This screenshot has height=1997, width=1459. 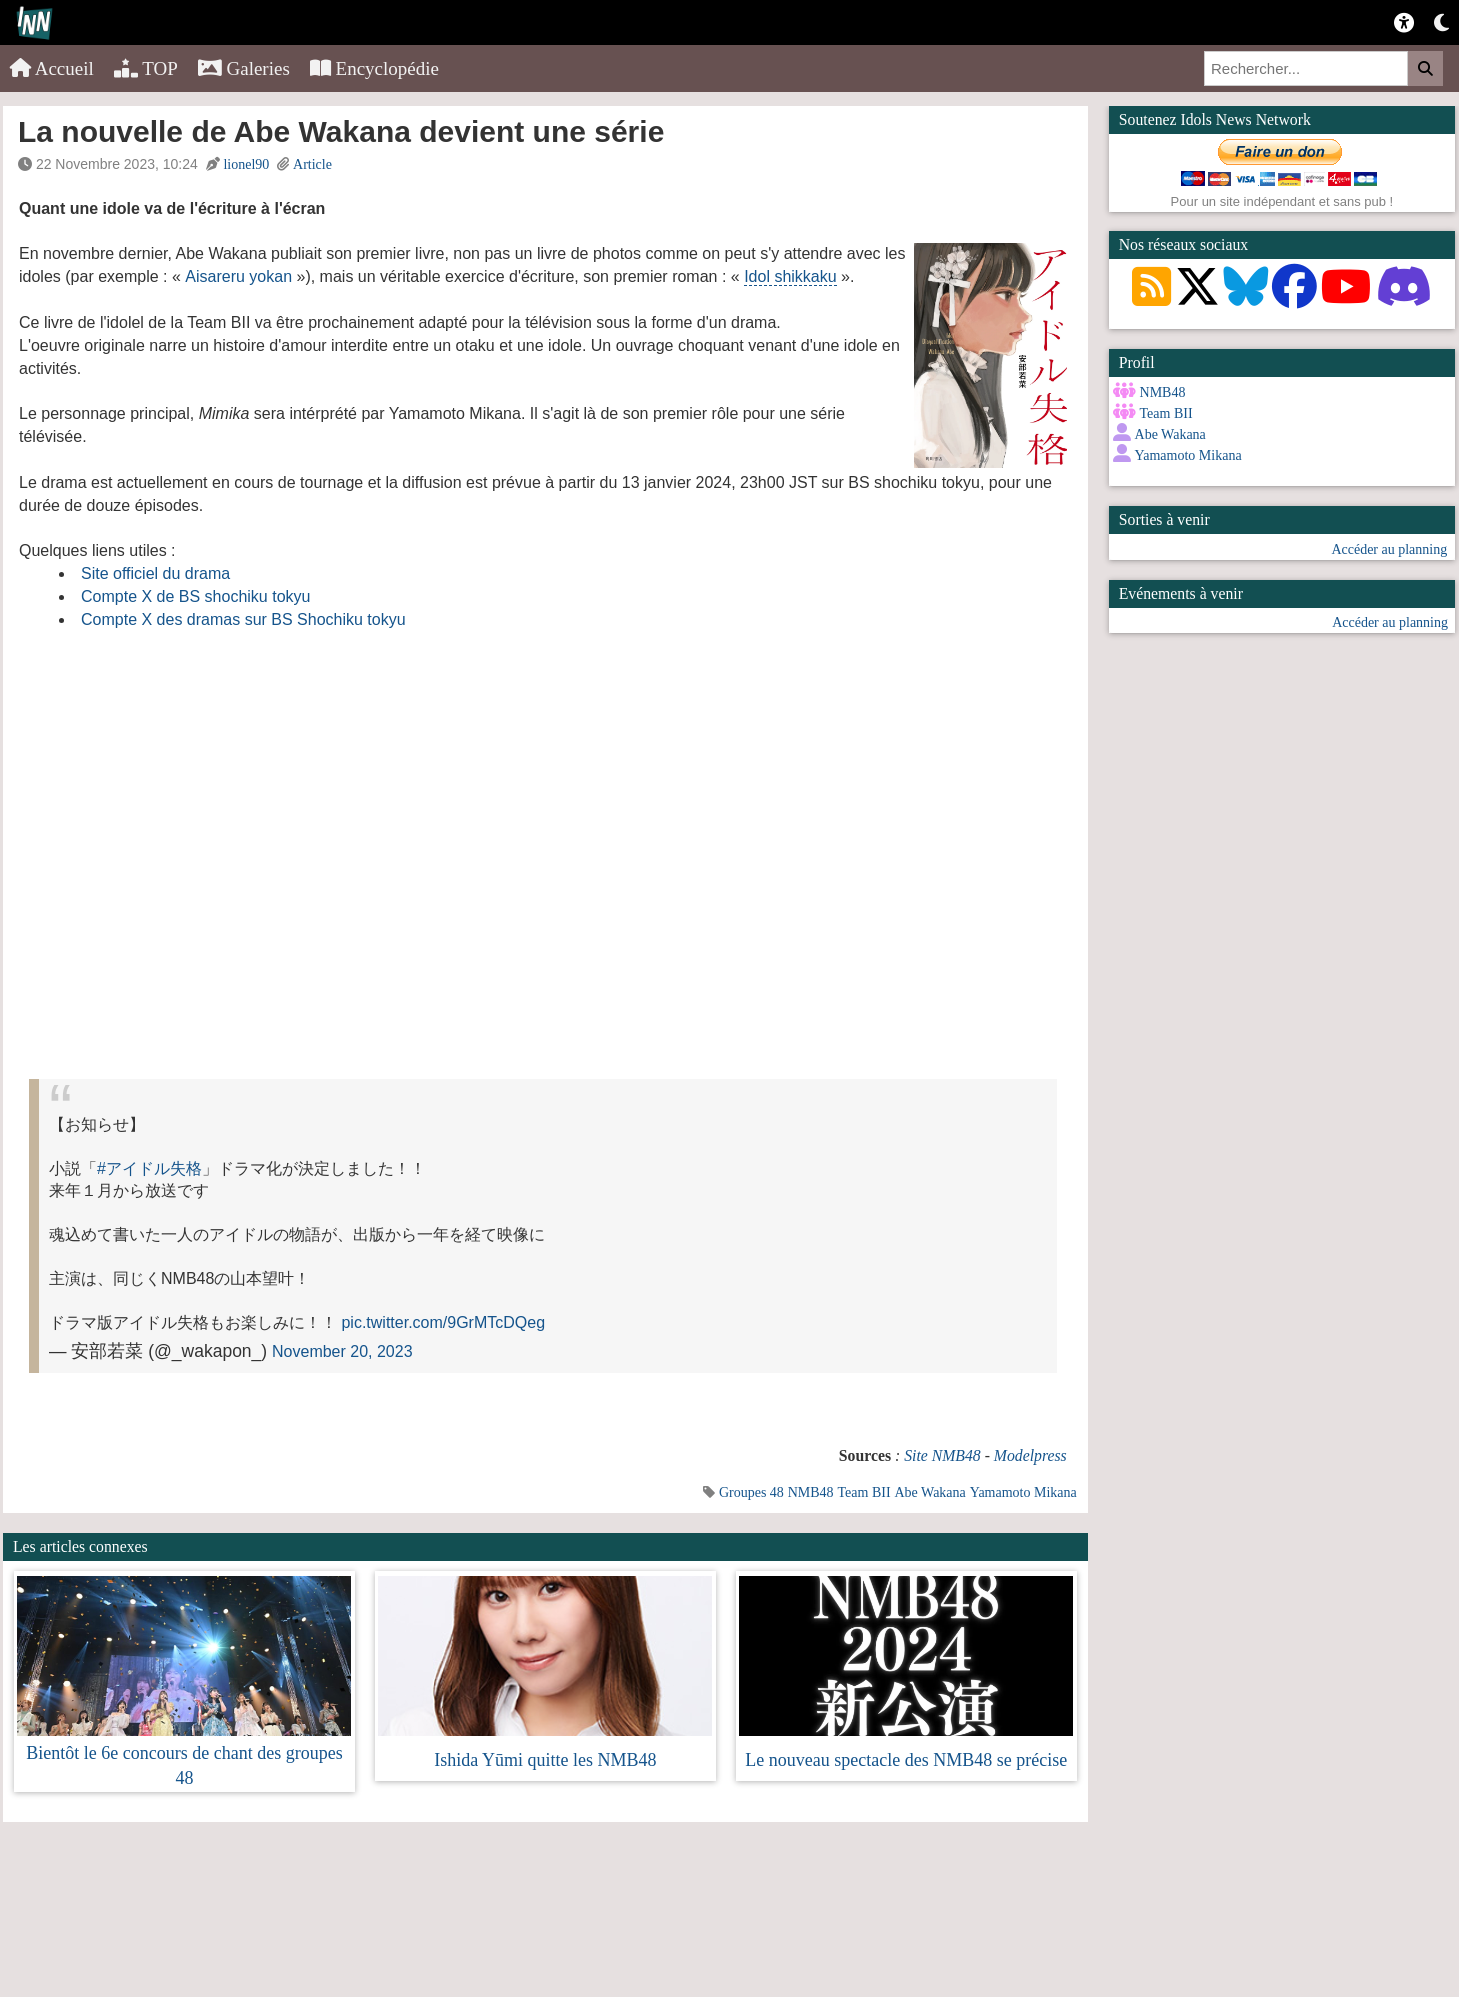 I want to click on Team BII, so click(x=864, y=1492).